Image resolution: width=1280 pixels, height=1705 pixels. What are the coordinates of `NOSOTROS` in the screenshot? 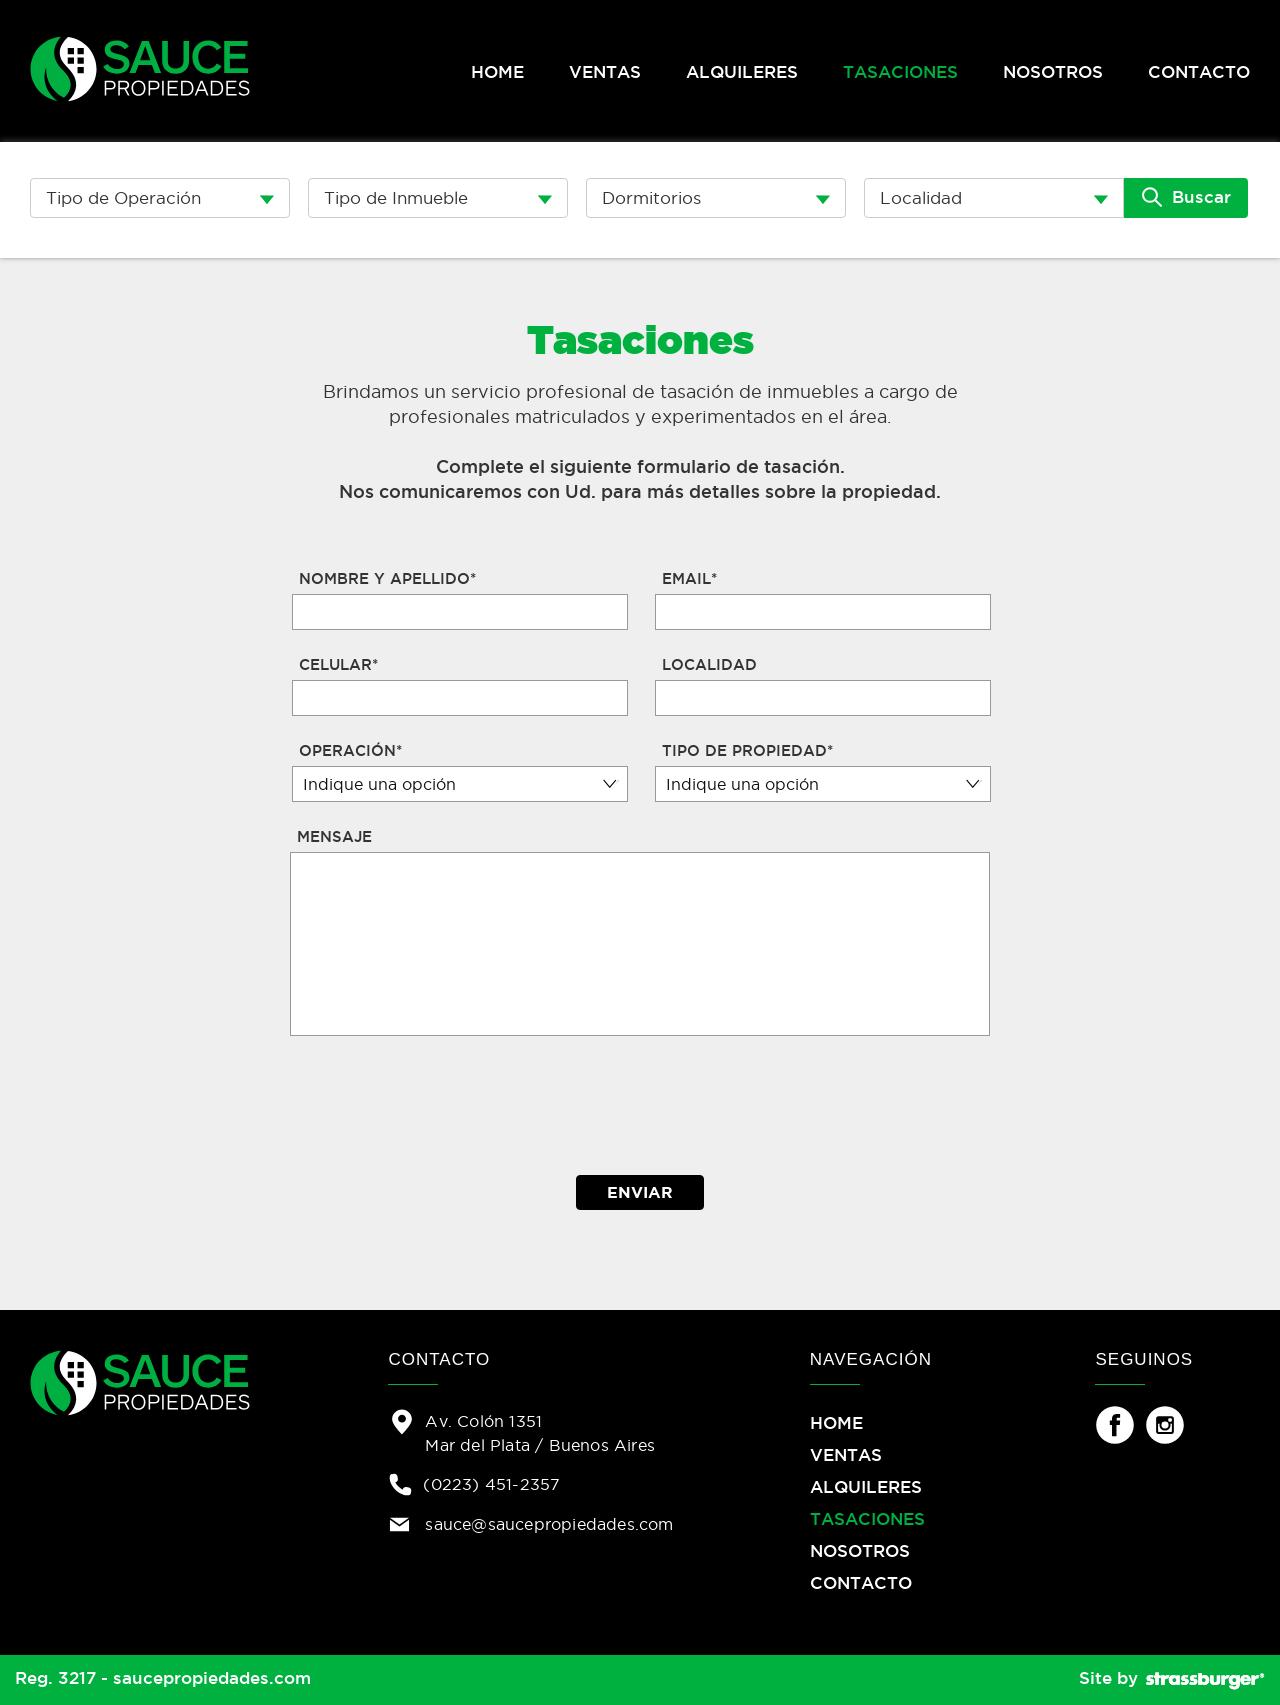 It's located at (1053, 71).